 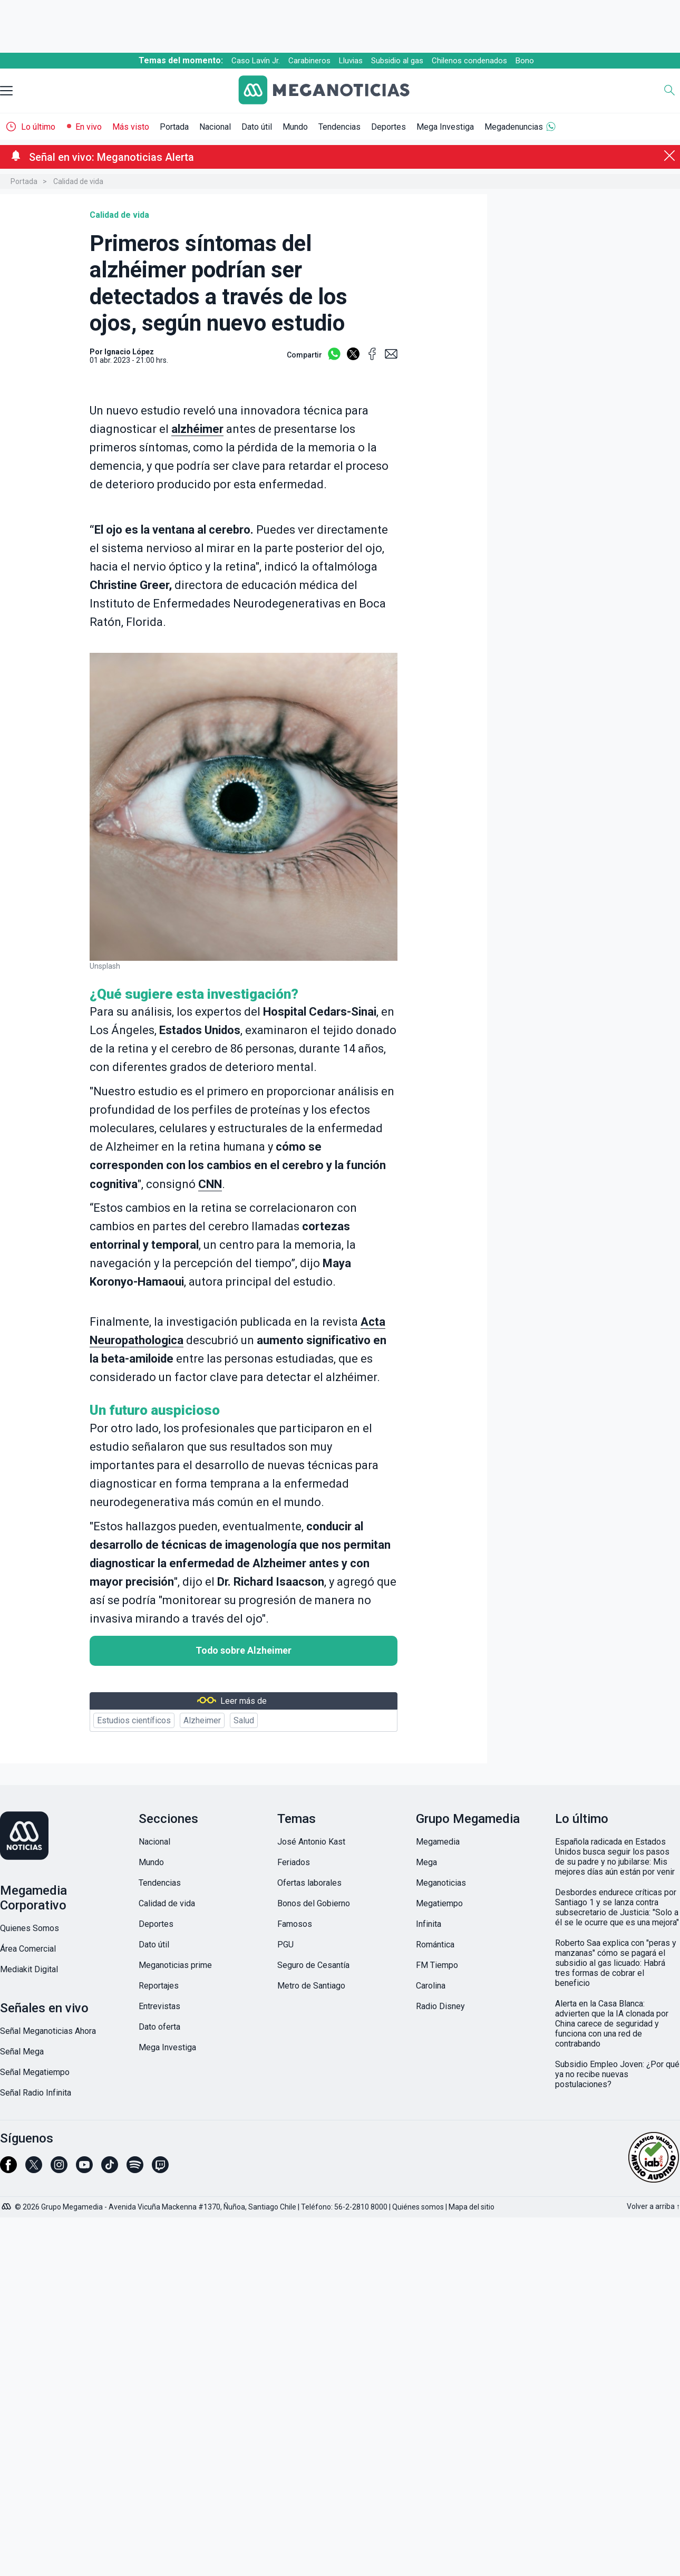 I want to click on Feriados, so click(x=293, y=1862).